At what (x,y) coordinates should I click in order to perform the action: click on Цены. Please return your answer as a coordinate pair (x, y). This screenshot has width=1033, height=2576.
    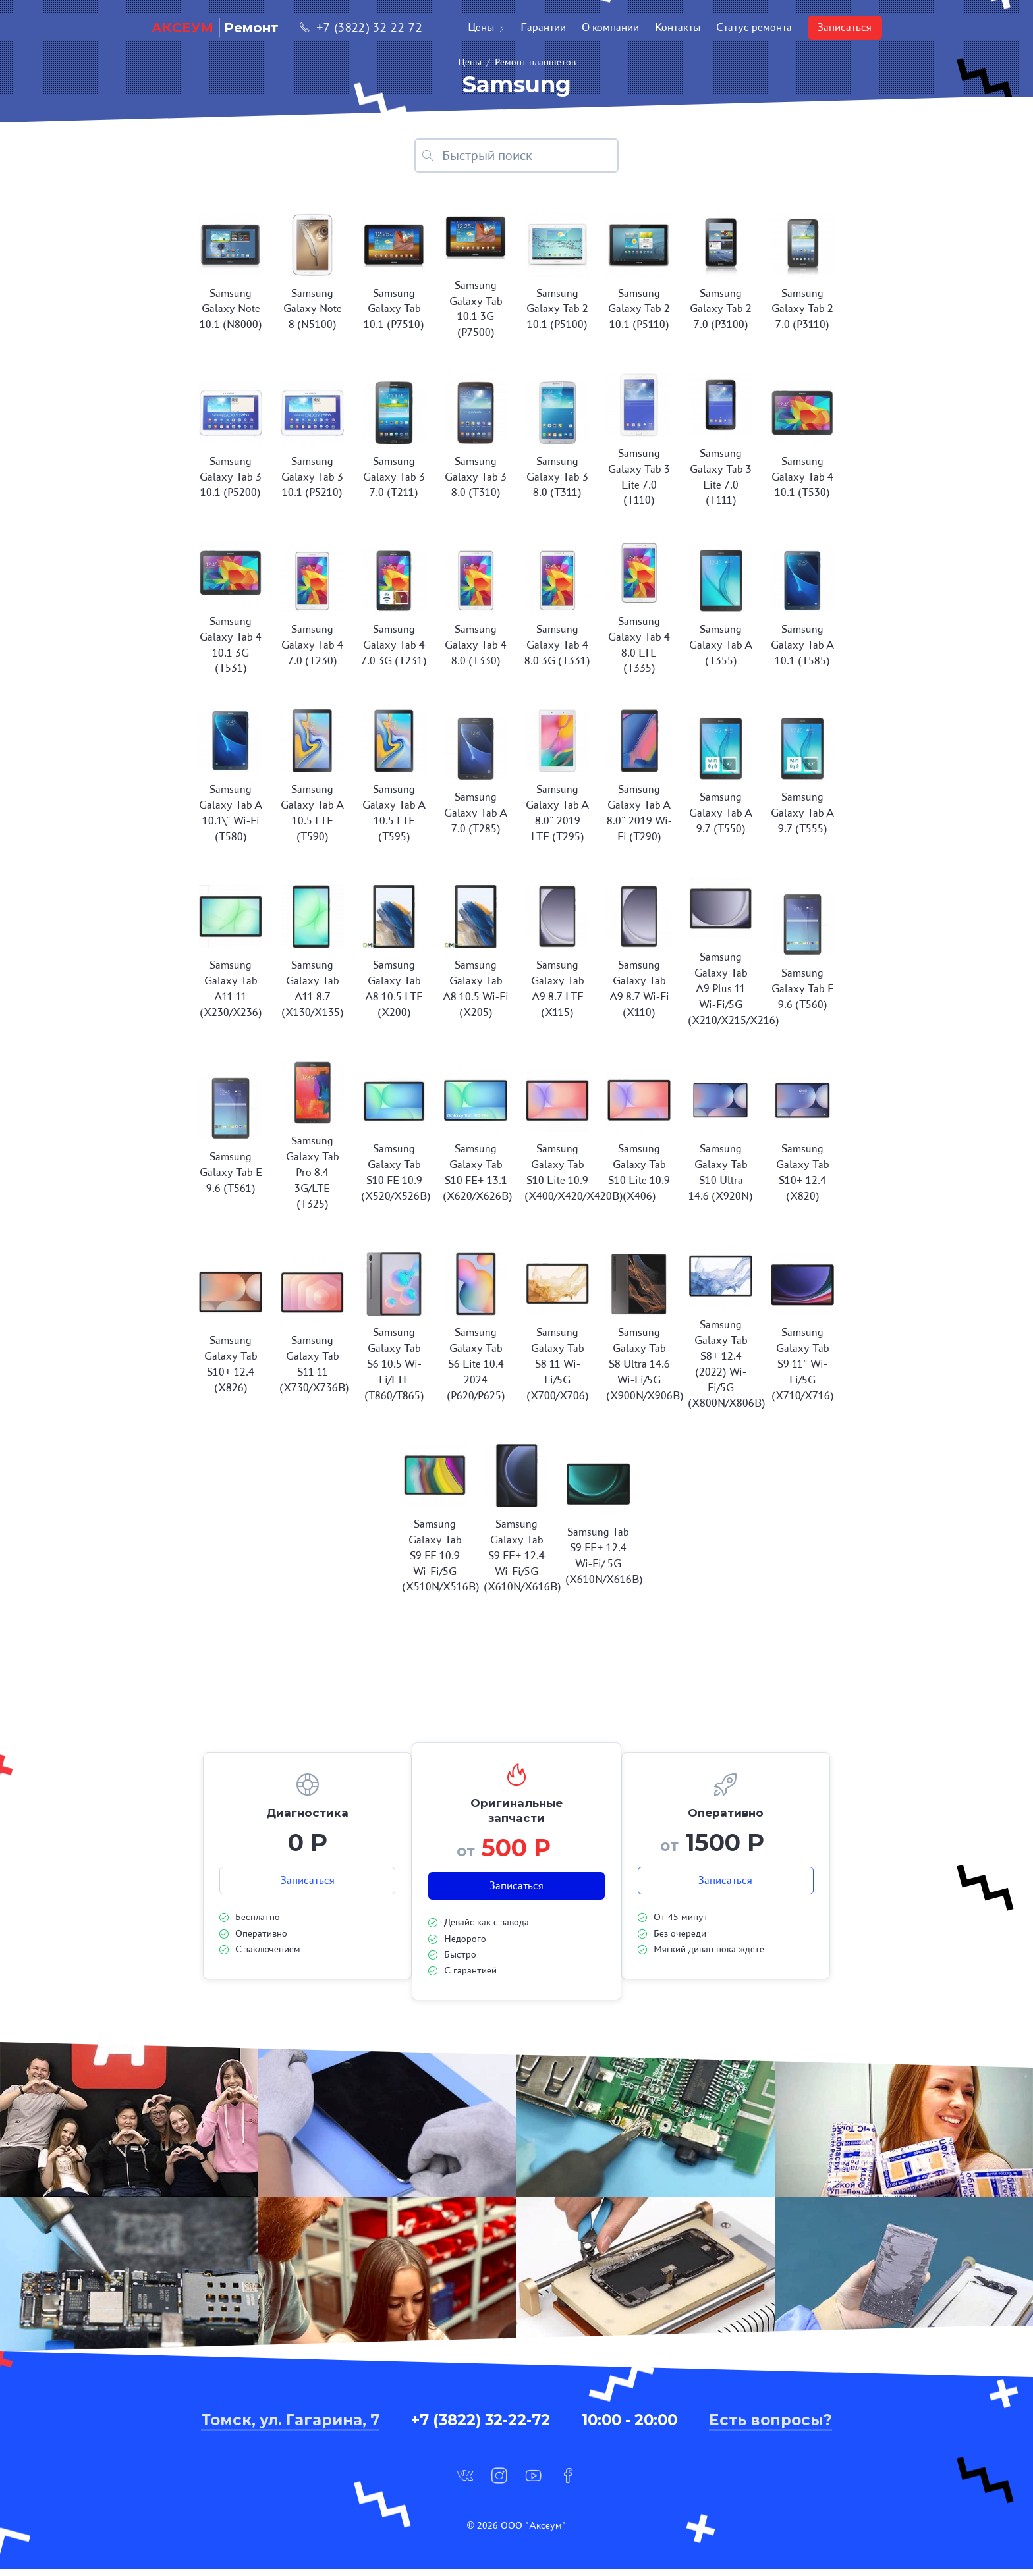
    Looking at the image, I should click on (486, 27).